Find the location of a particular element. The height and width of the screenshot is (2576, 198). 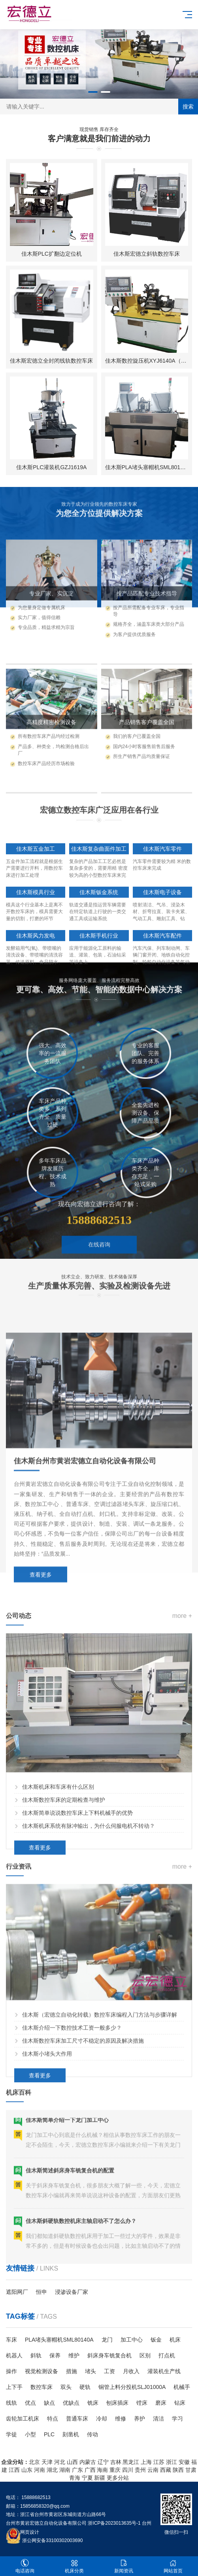

陕西 is located at coordinates (178, 2470).